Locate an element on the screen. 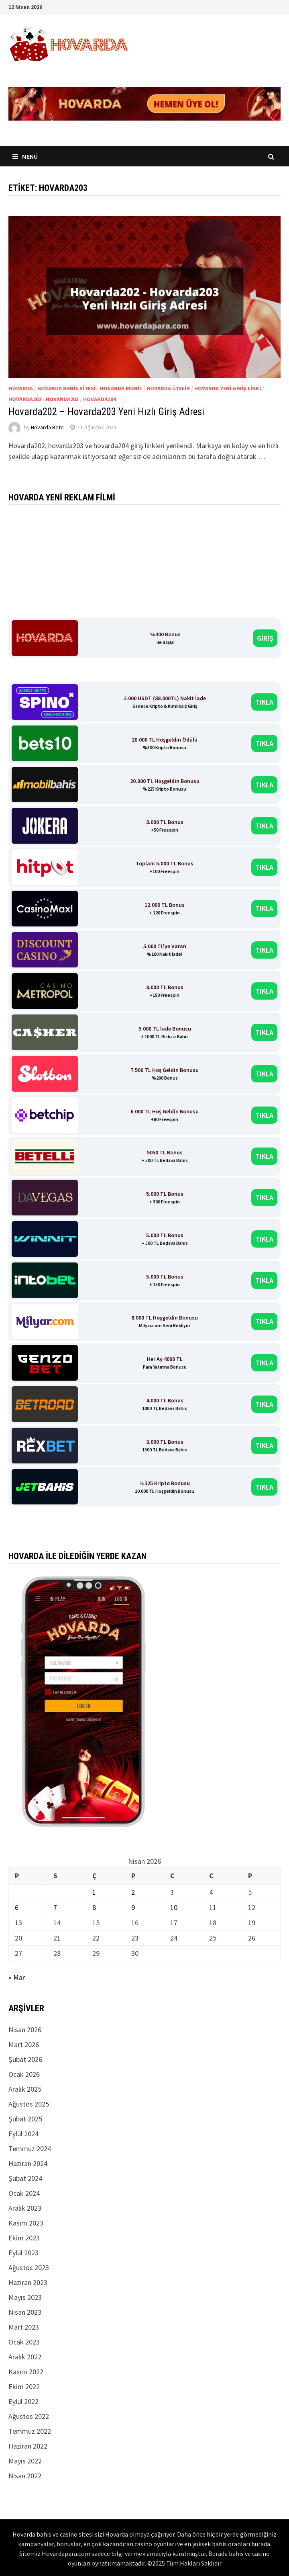  Ağustos 2022 is located at coordinates (28, 2416).